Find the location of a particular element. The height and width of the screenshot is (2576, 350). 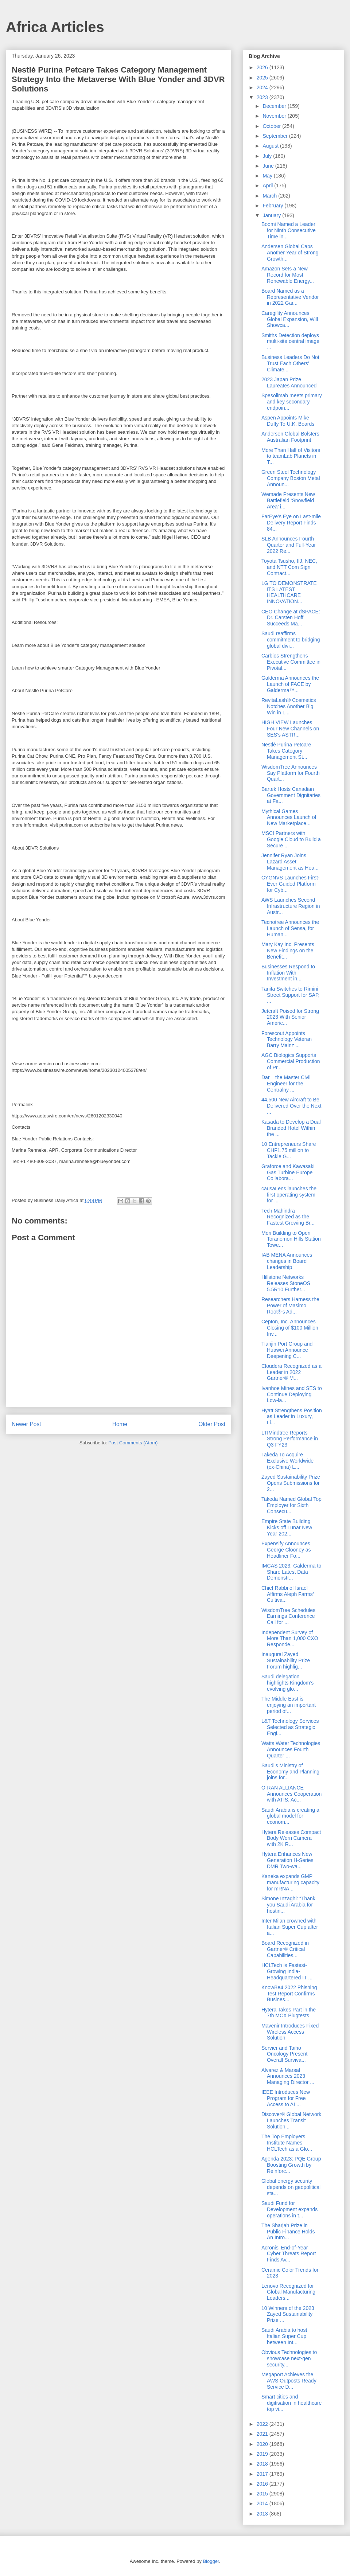

Andersen Global Bolsters Australian Footprint is located at coordinates (290, 437).